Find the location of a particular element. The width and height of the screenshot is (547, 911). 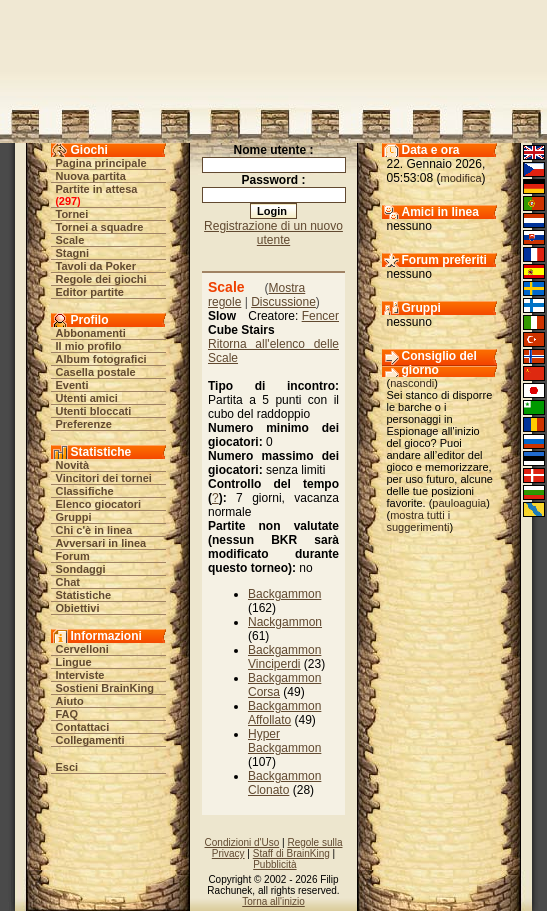

Obiettivi is located at coordinates (78, 608).